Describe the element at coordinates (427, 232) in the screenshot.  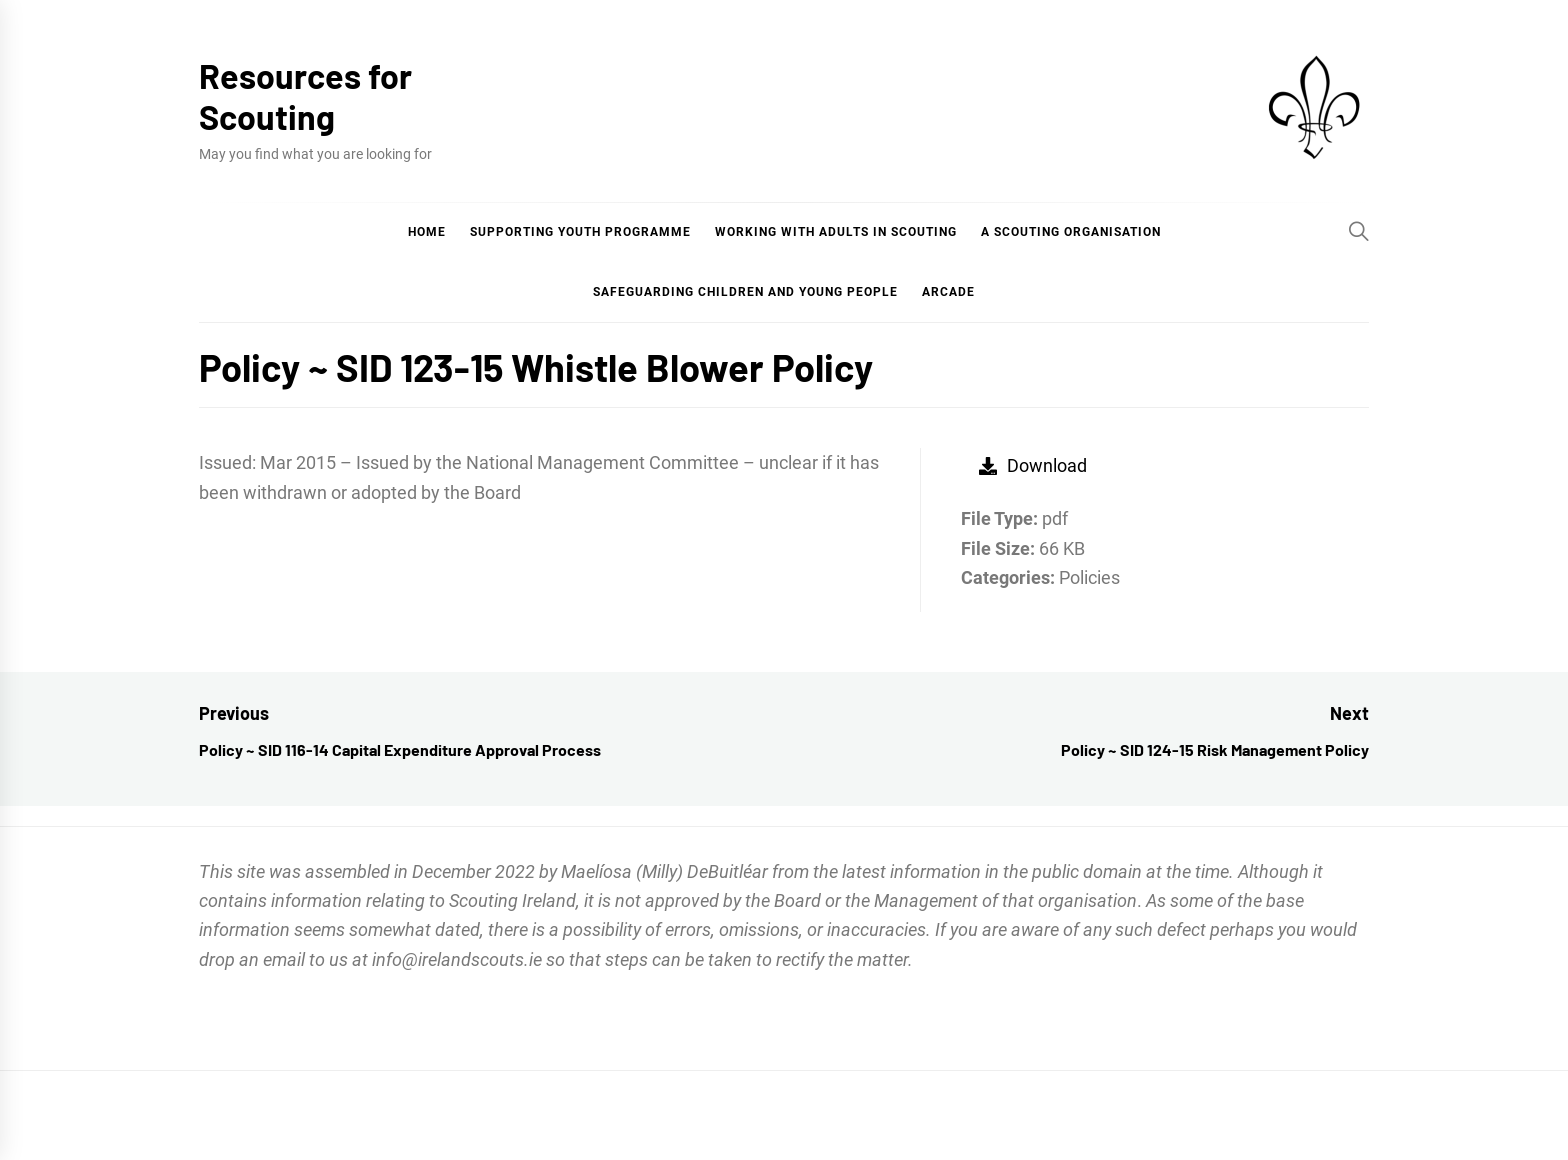
I see `Home` at that location.